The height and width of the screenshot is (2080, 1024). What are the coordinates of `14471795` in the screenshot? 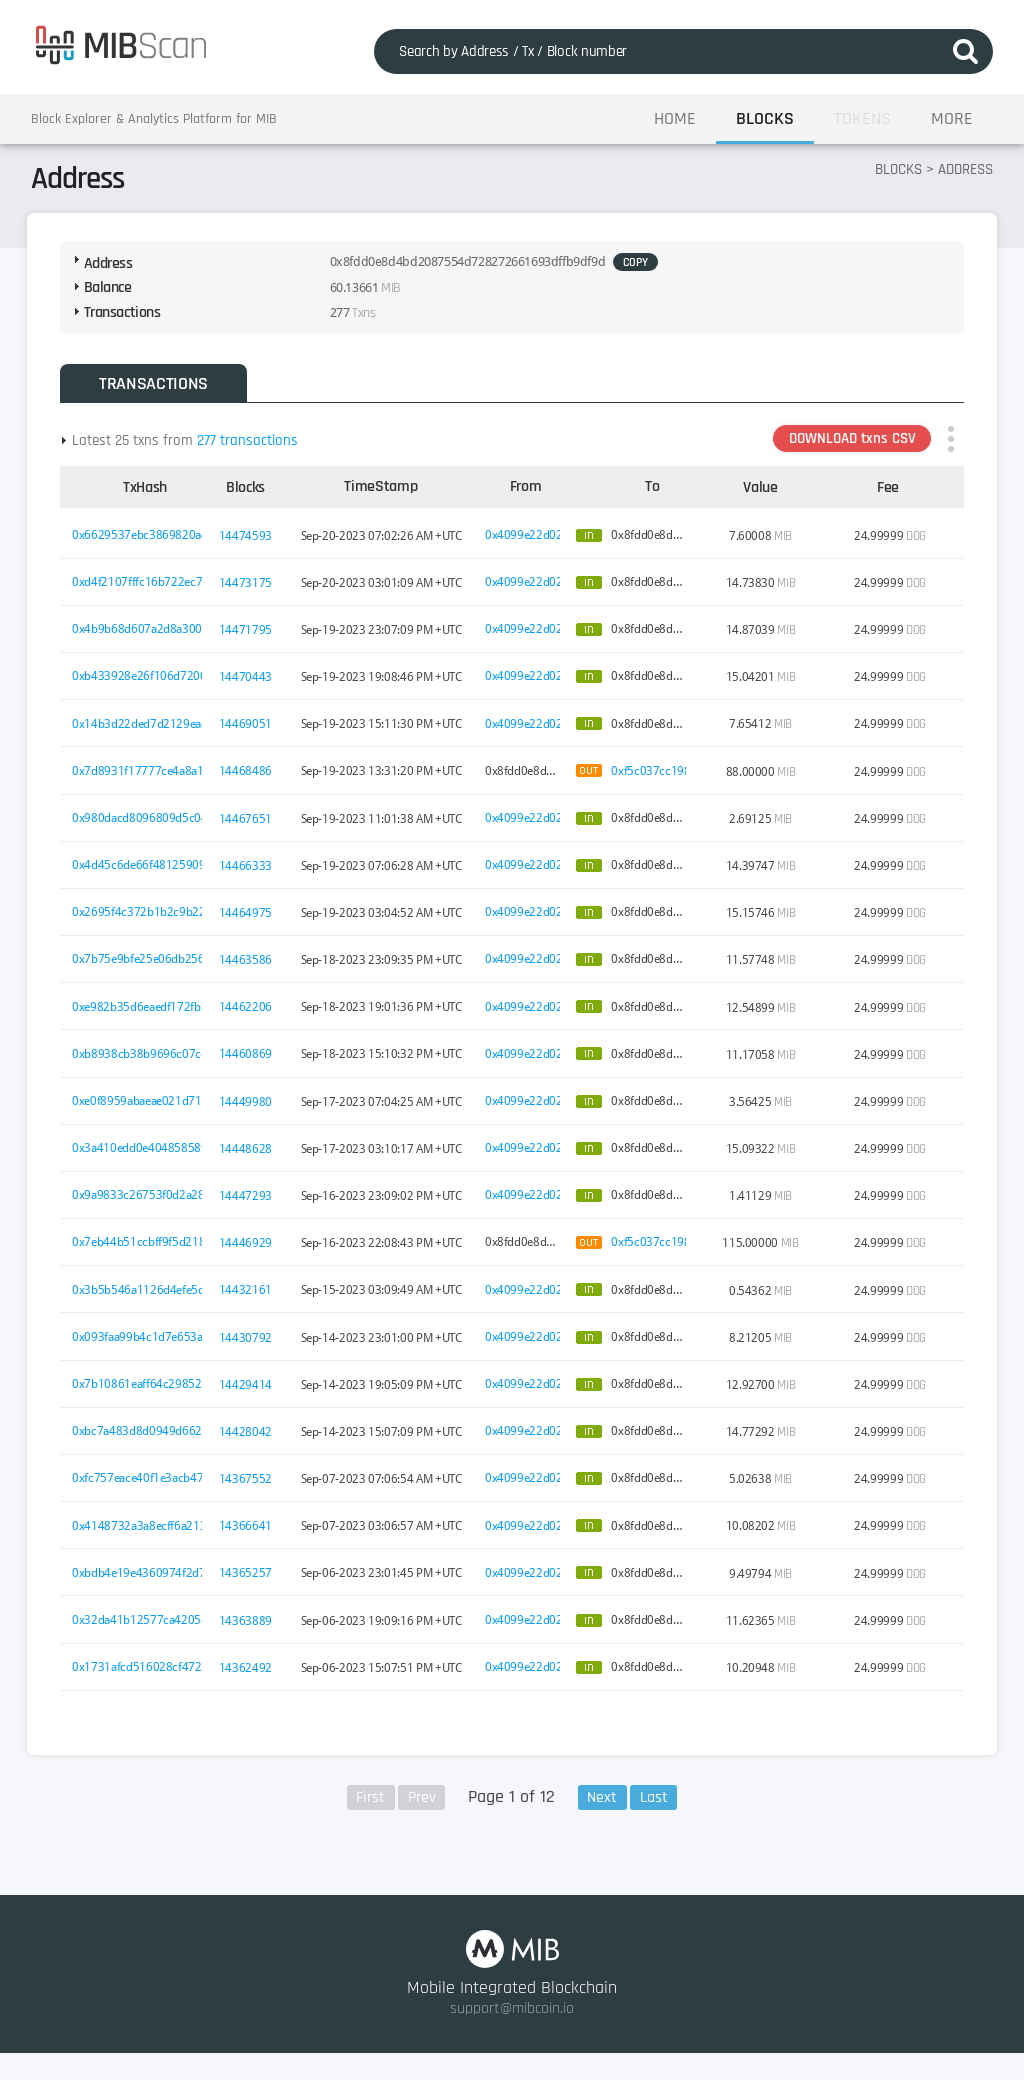 It's located at (249, 642).